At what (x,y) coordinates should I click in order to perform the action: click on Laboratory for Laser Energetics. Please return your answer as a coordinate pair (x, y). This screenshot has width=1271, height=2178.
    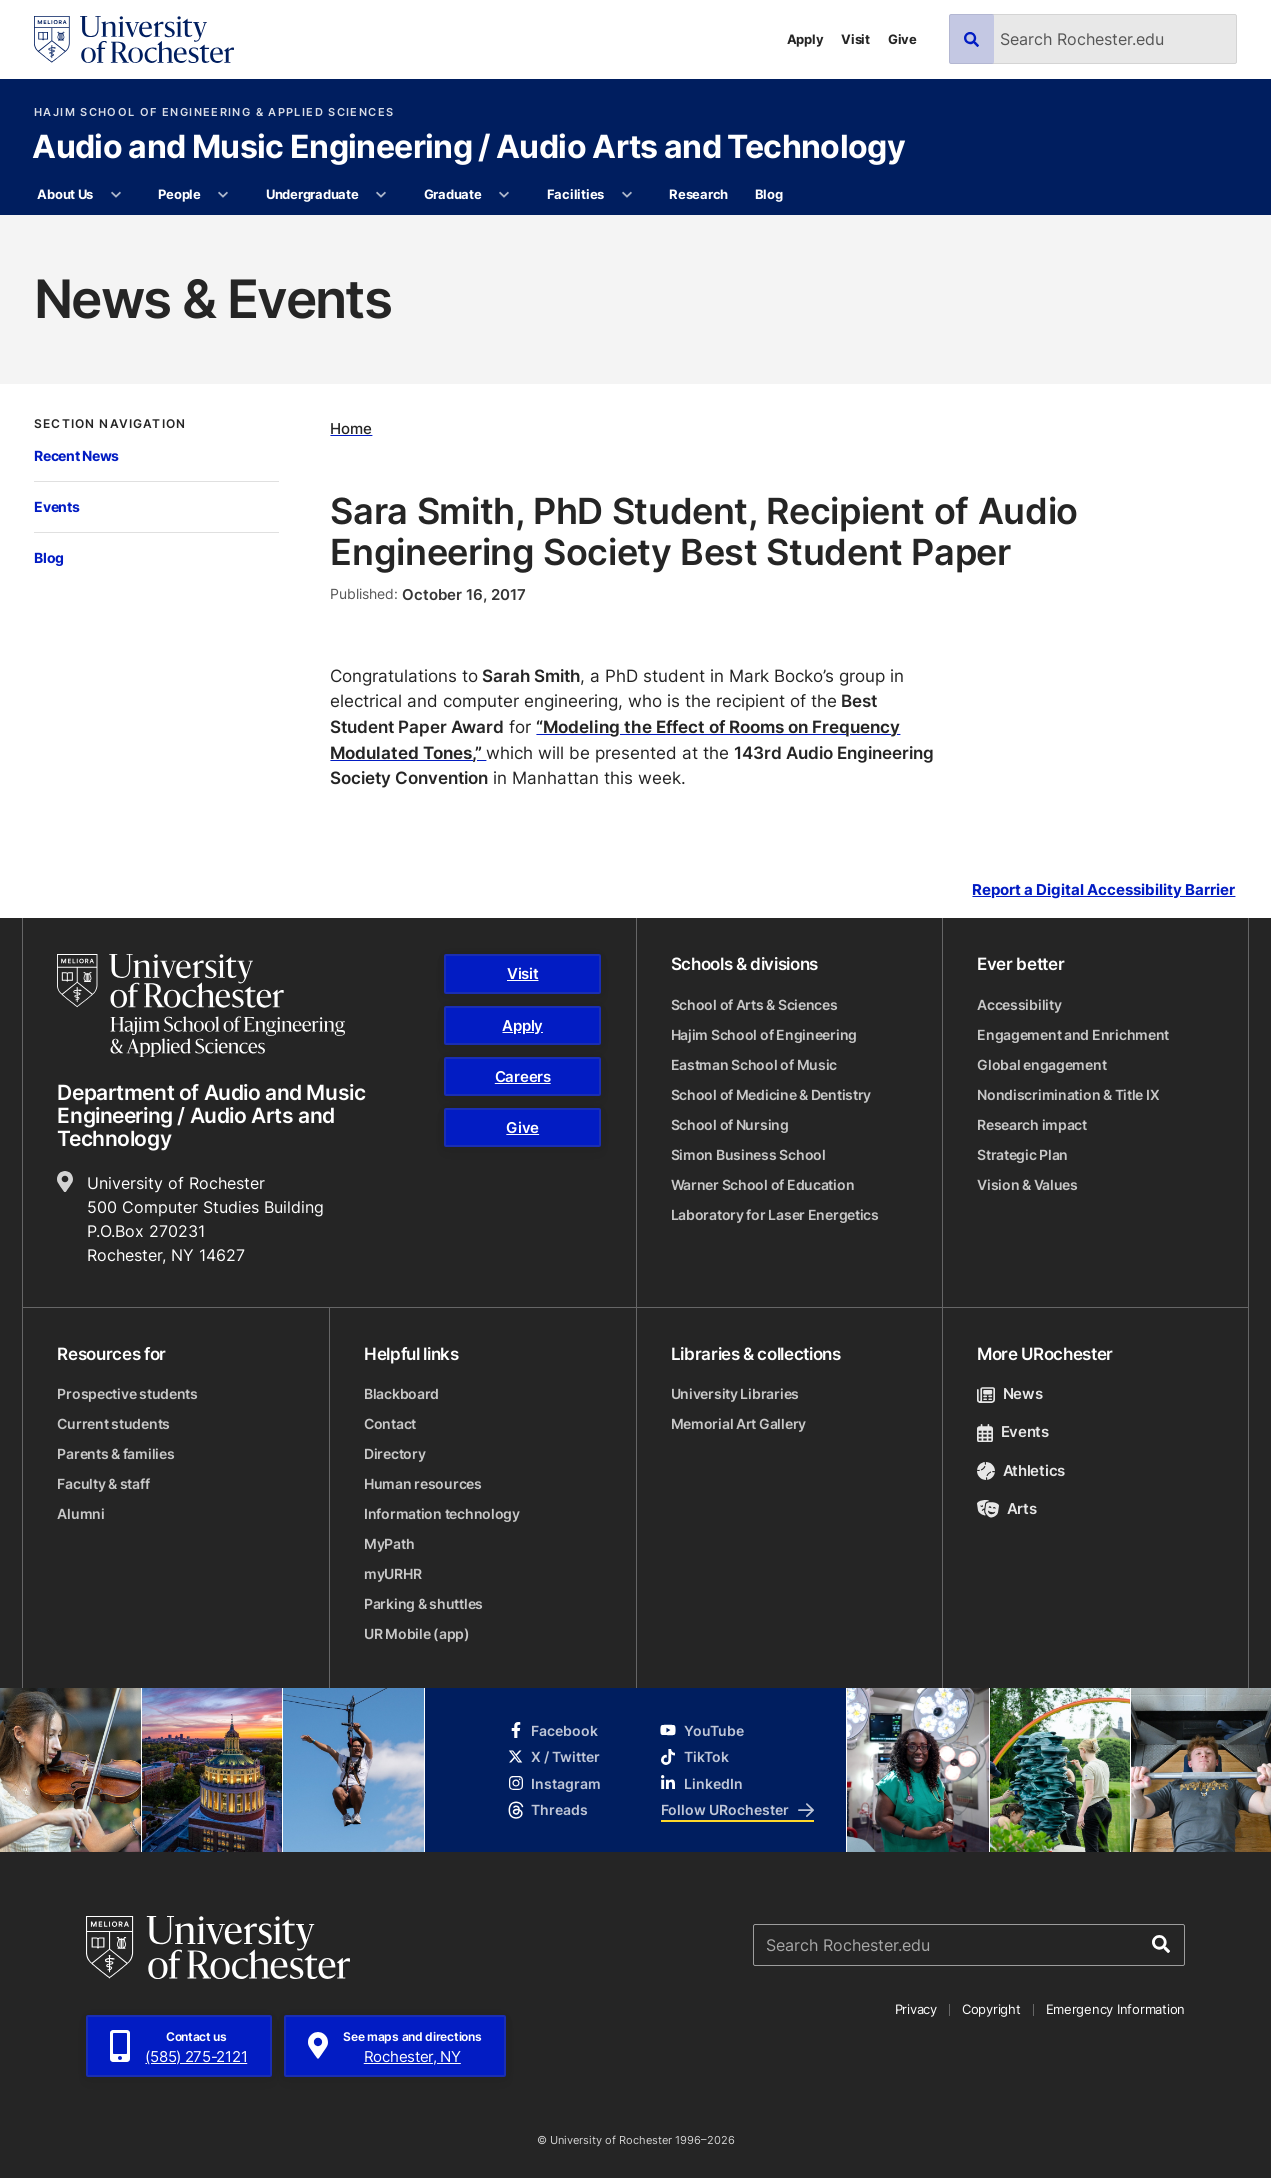
    Looking at the image, I should click on (775, 1214).